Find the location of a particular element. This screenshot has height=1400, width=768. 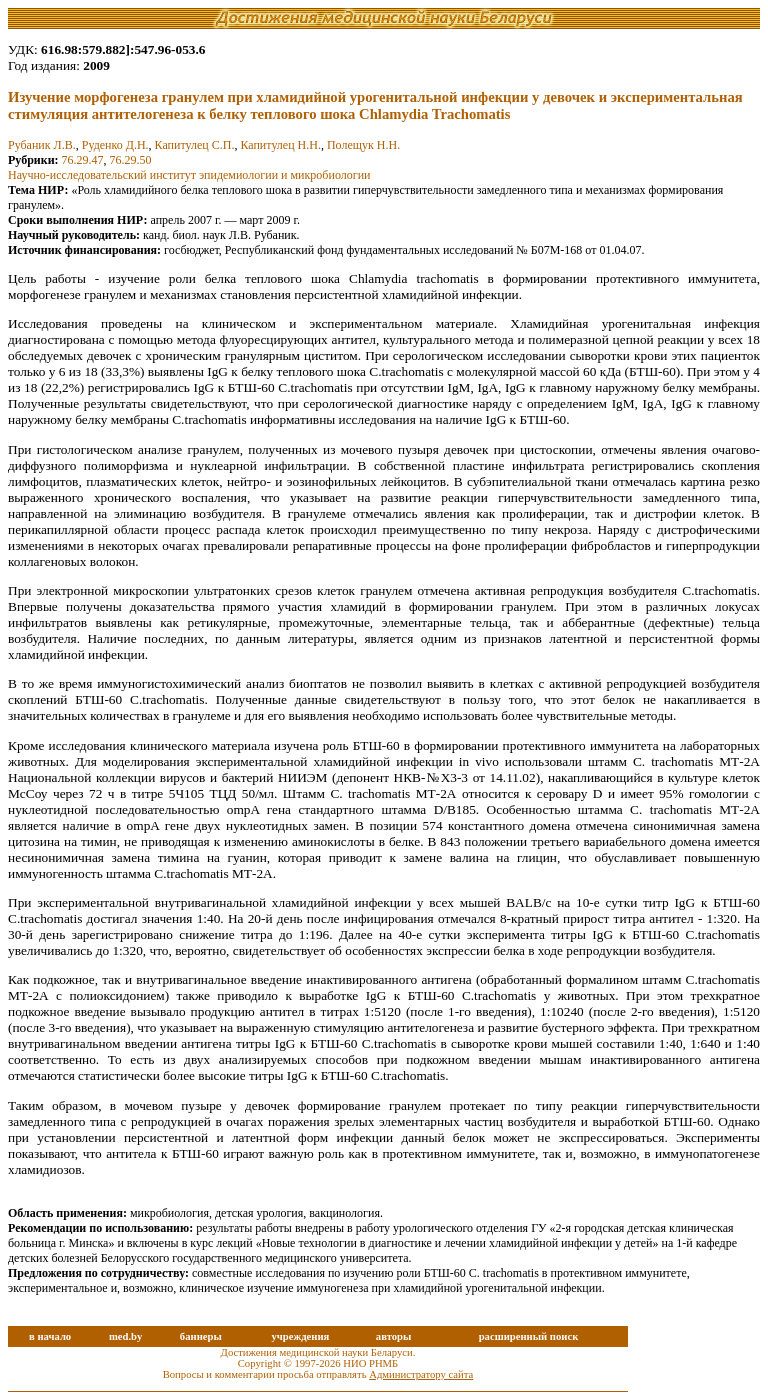

Научно-исследовательский институт эпидемиoлогии и микробиологии is located at coordinates (189, 175).